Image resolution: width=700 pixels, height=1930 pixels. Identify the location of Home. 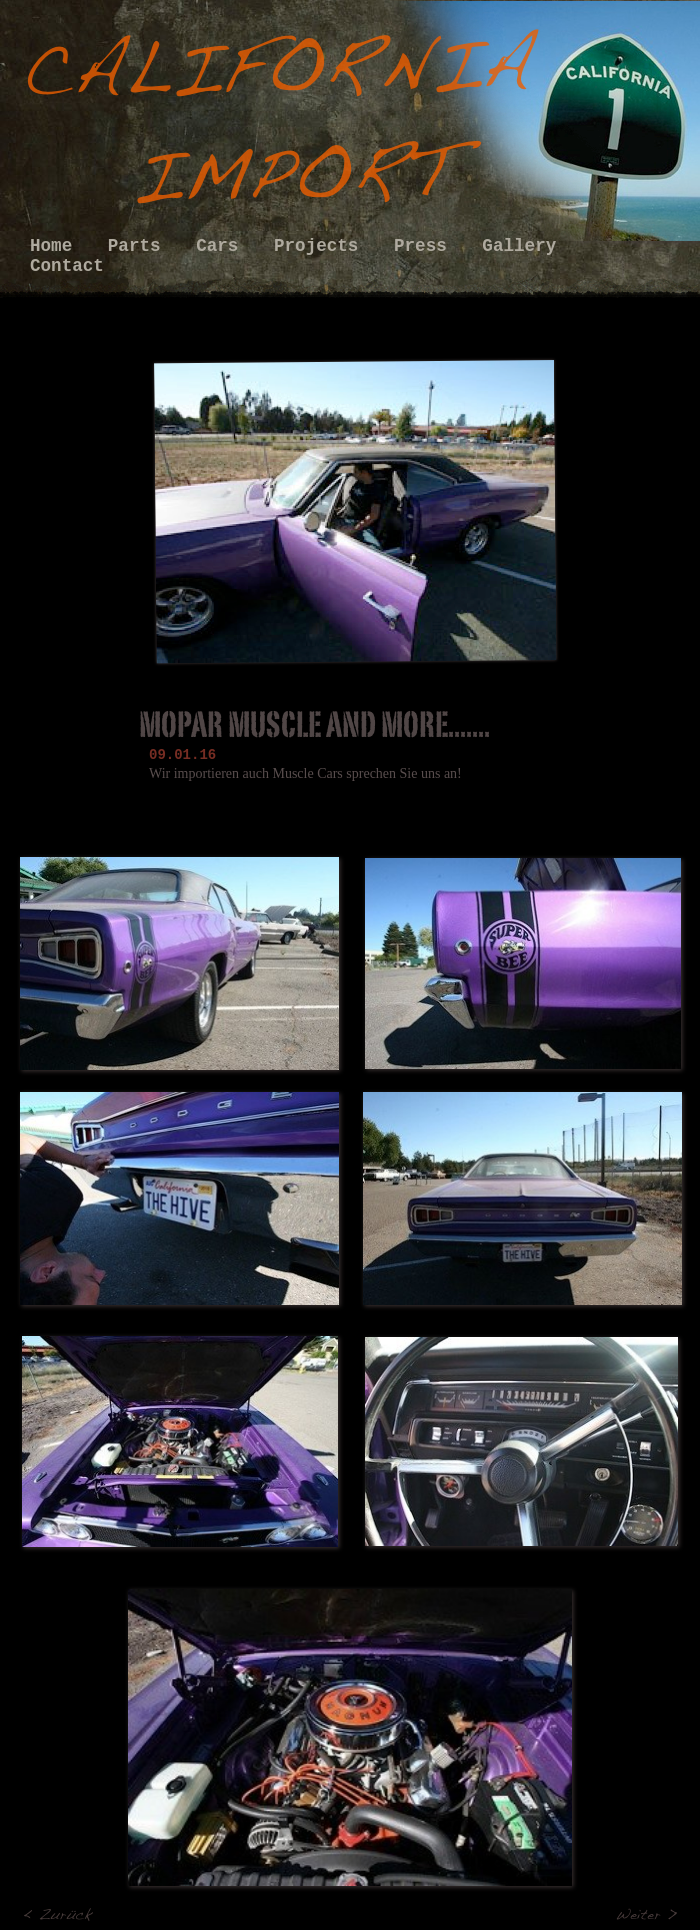
(56, 246).